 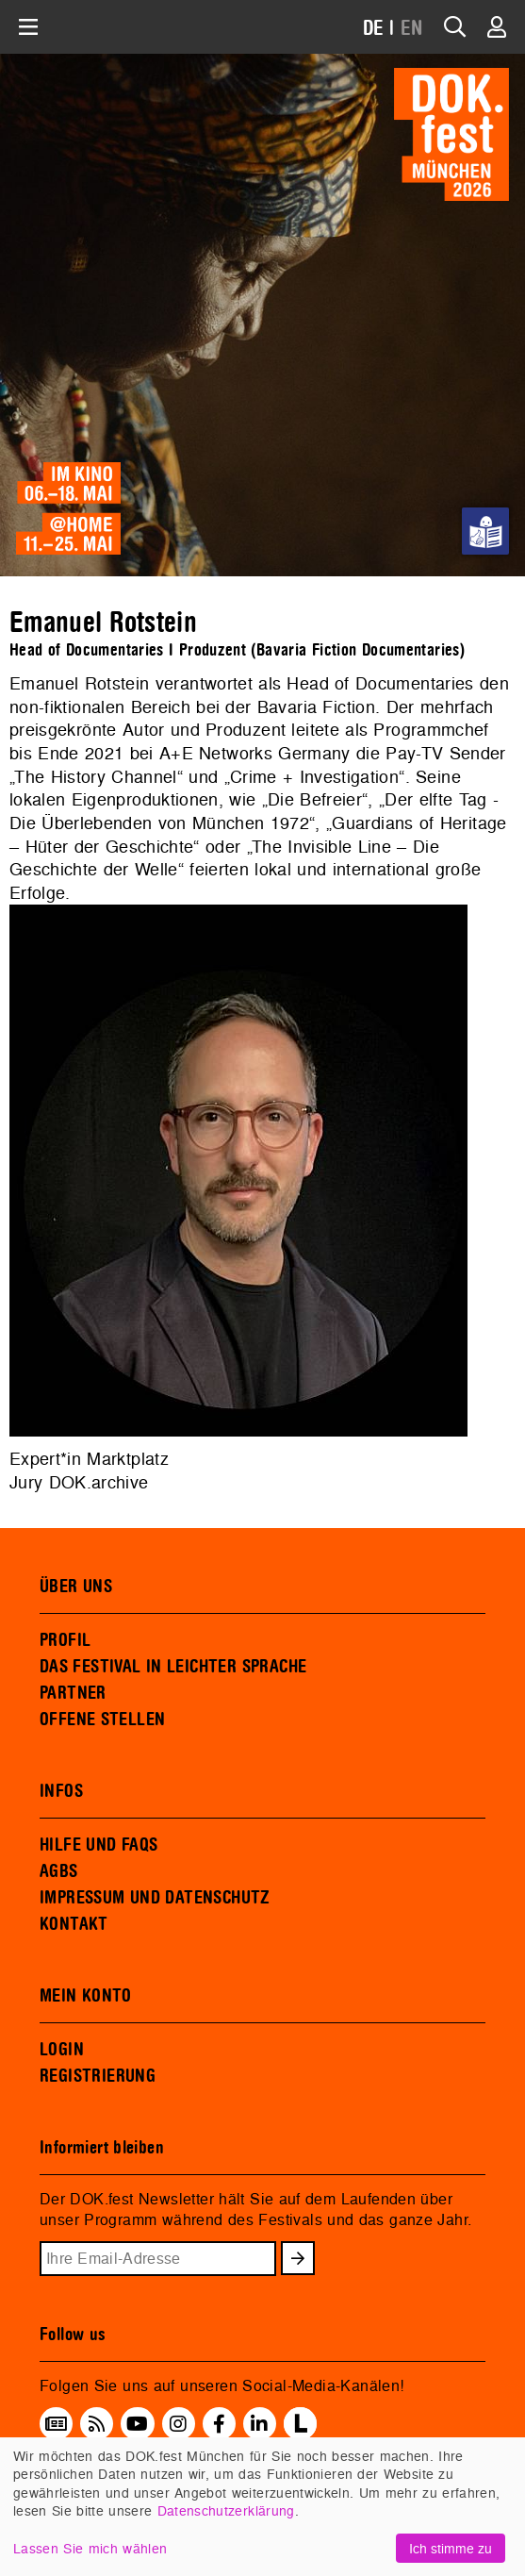 What do you see at coordinates (412, 29) in the screenshot?
I see `EN` at bounding box center [412, 29].